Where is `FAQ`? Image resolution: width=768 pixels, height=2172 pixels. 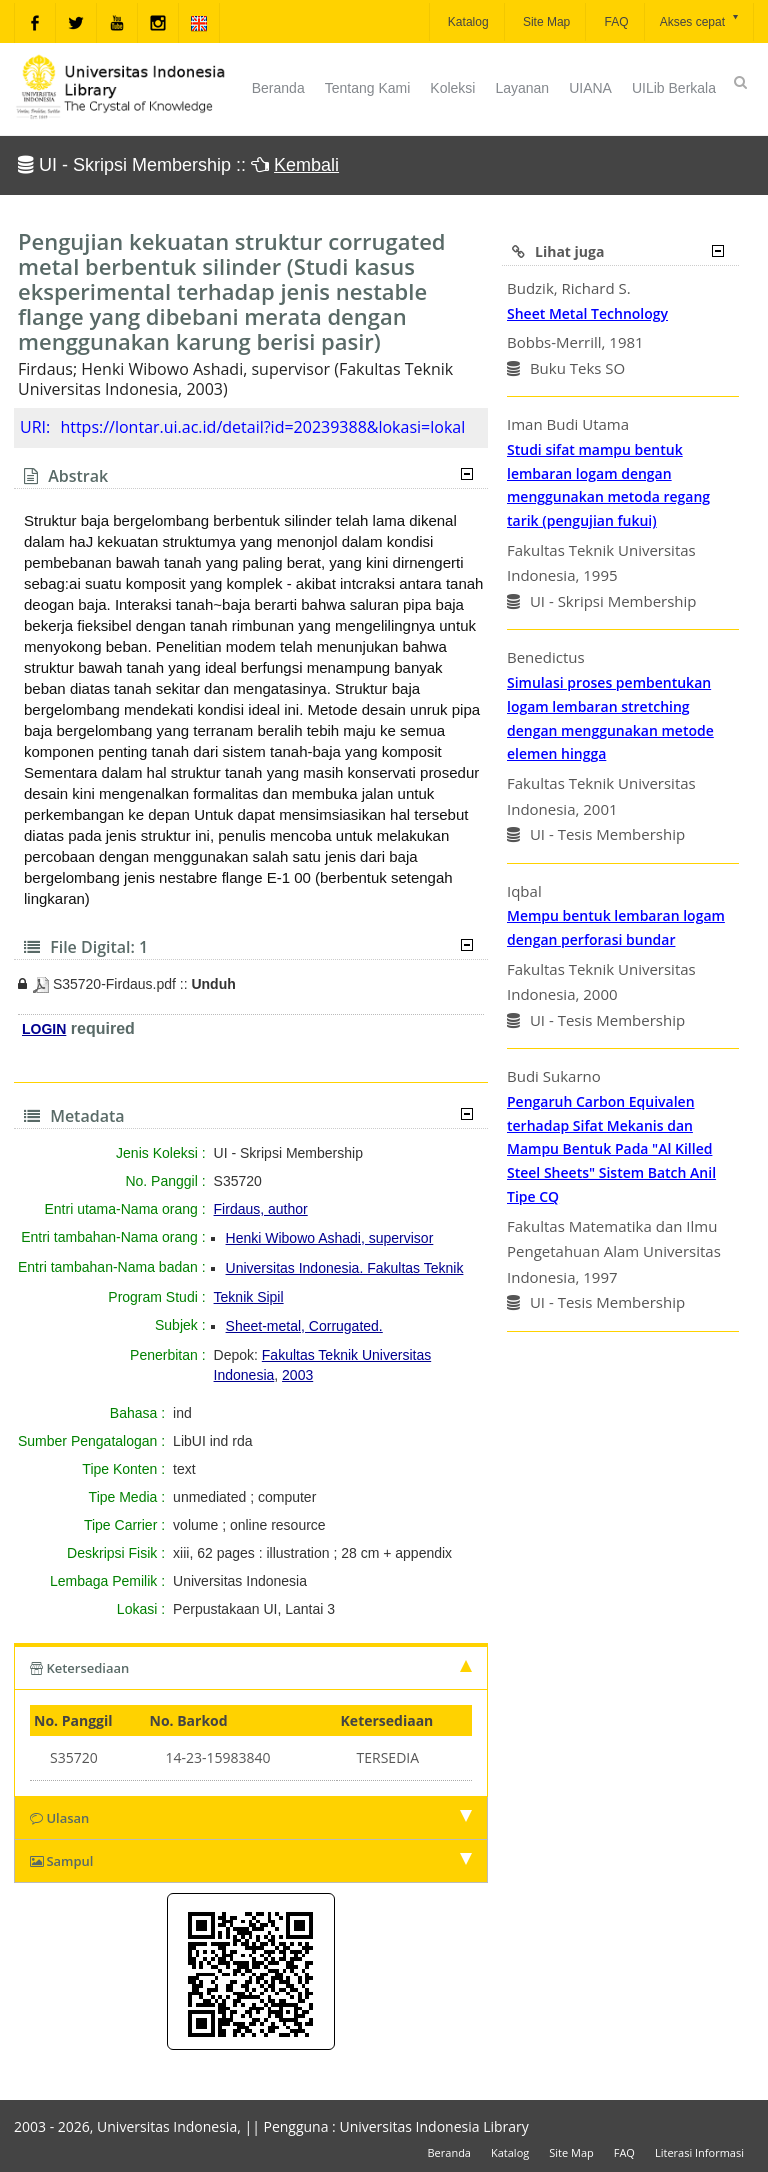
FAQ is located at coordinates (614, 22).